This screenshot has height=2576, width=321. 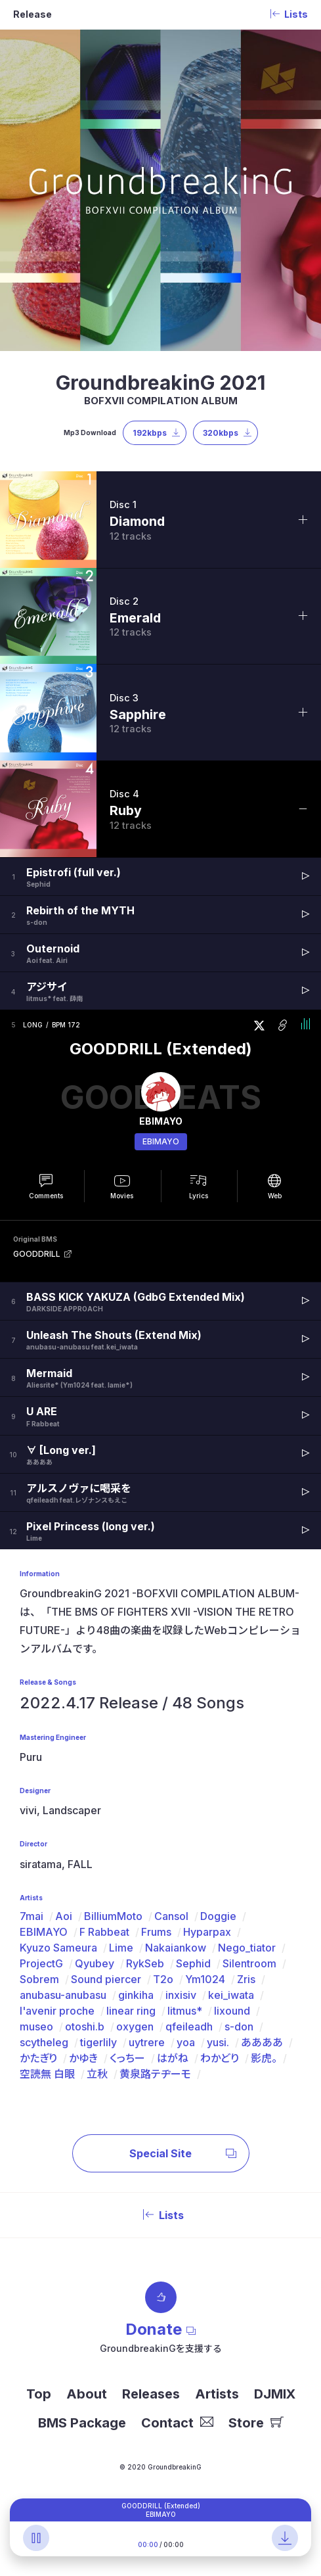 I want to click on ∀ [Long ver.], so click(x=61, y=1450).